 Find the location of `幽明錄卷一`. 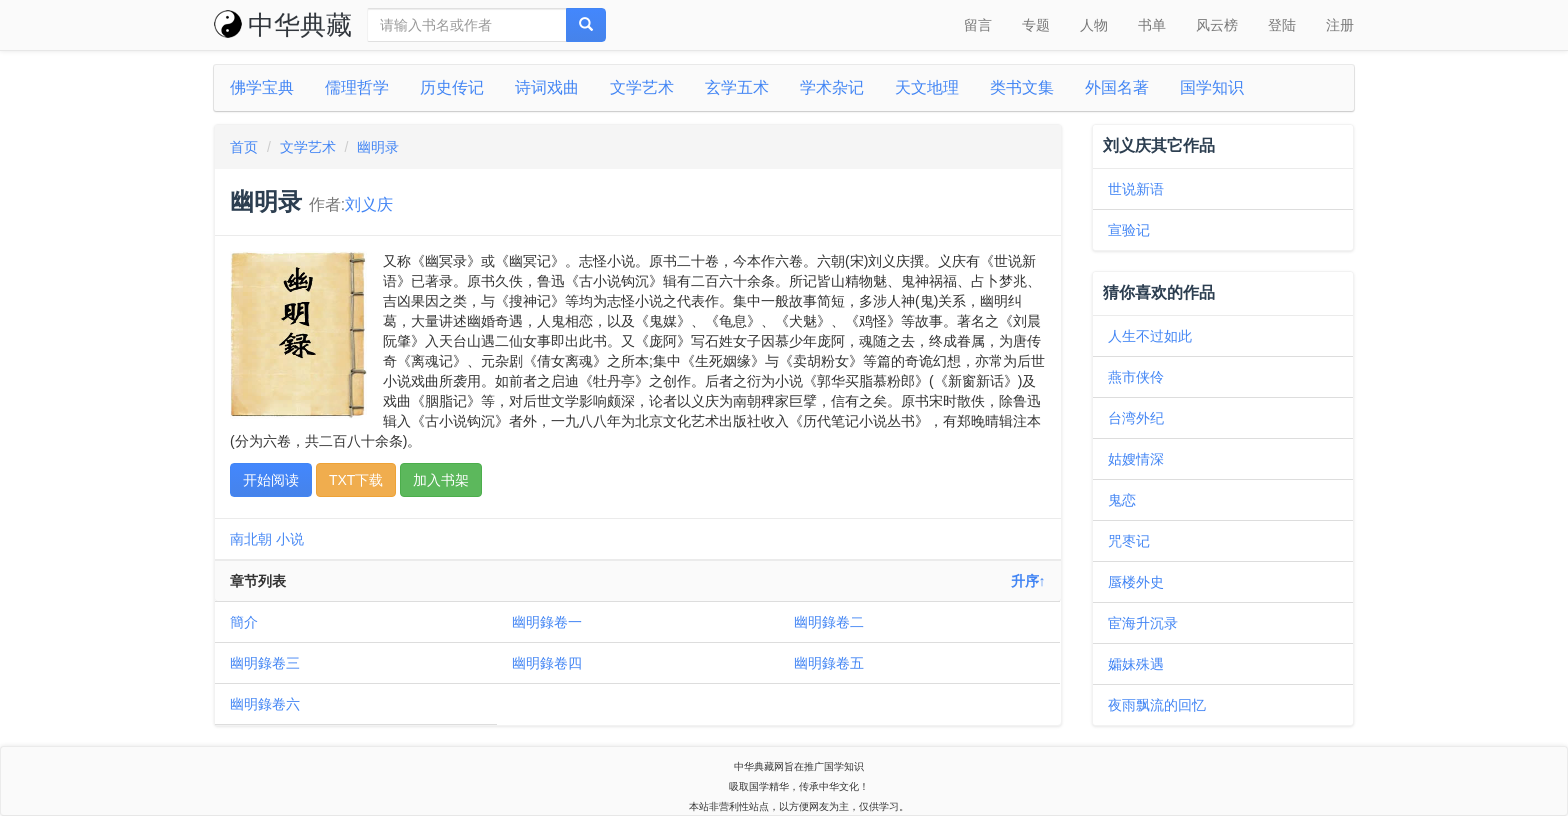

幽明錄卷一 is located at coordinates (547, 622).